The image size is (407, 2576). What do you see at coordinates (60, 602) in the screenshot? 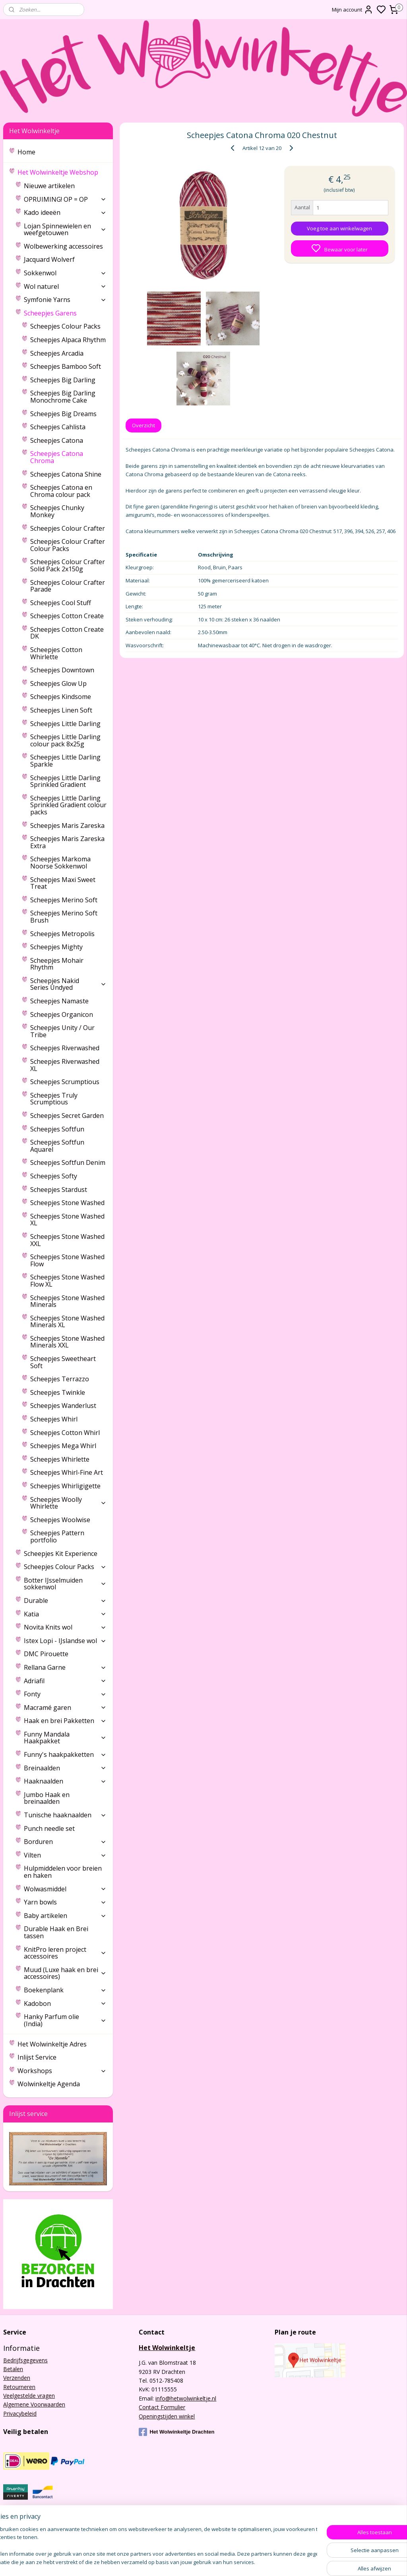
I see `Scheepjes Cool Stuff` at bounding box center [60, 602].